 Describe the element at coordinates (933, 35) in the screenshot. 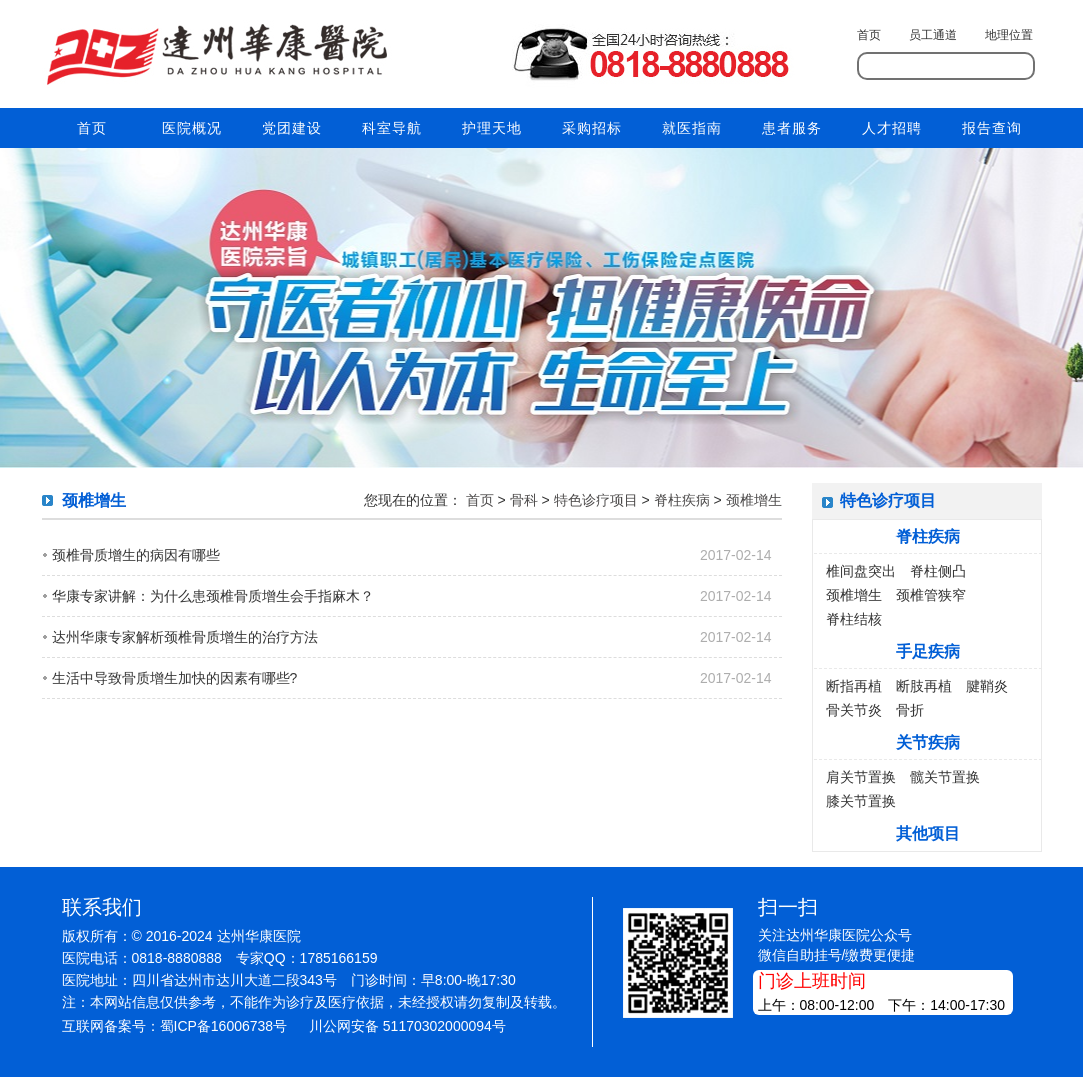

I see `员工通道` at that location.